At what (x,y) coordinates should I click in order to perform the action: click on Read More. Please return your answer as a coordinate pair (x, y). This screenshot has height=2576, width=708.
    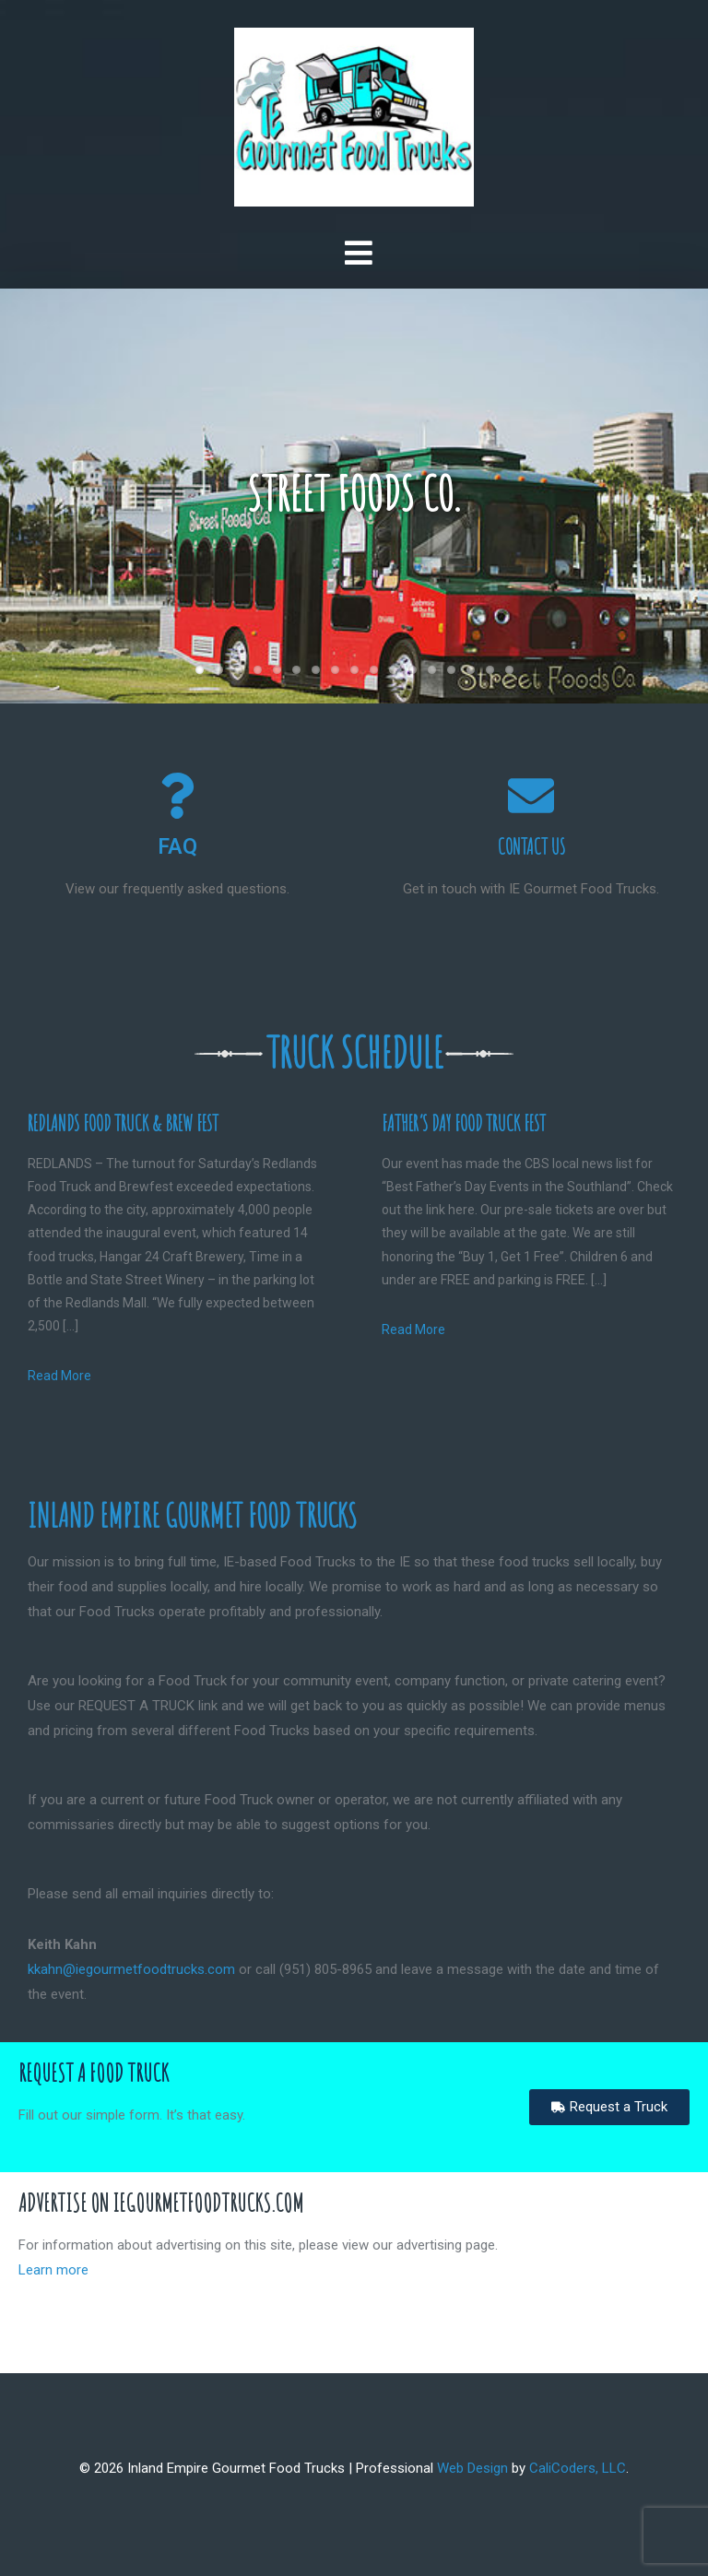
    Looking at the image, I should click on (59, 1375).